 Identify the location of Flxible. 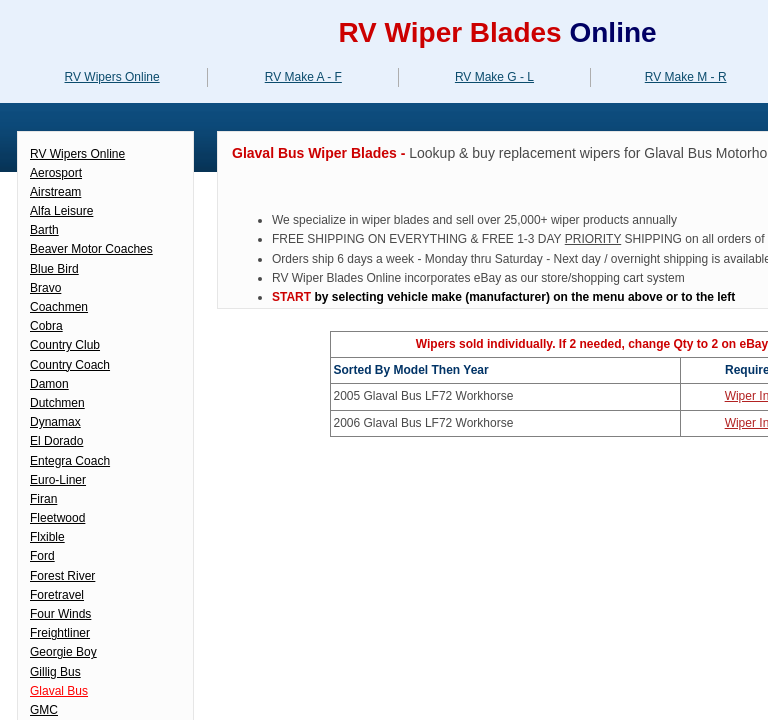
(47, 537).